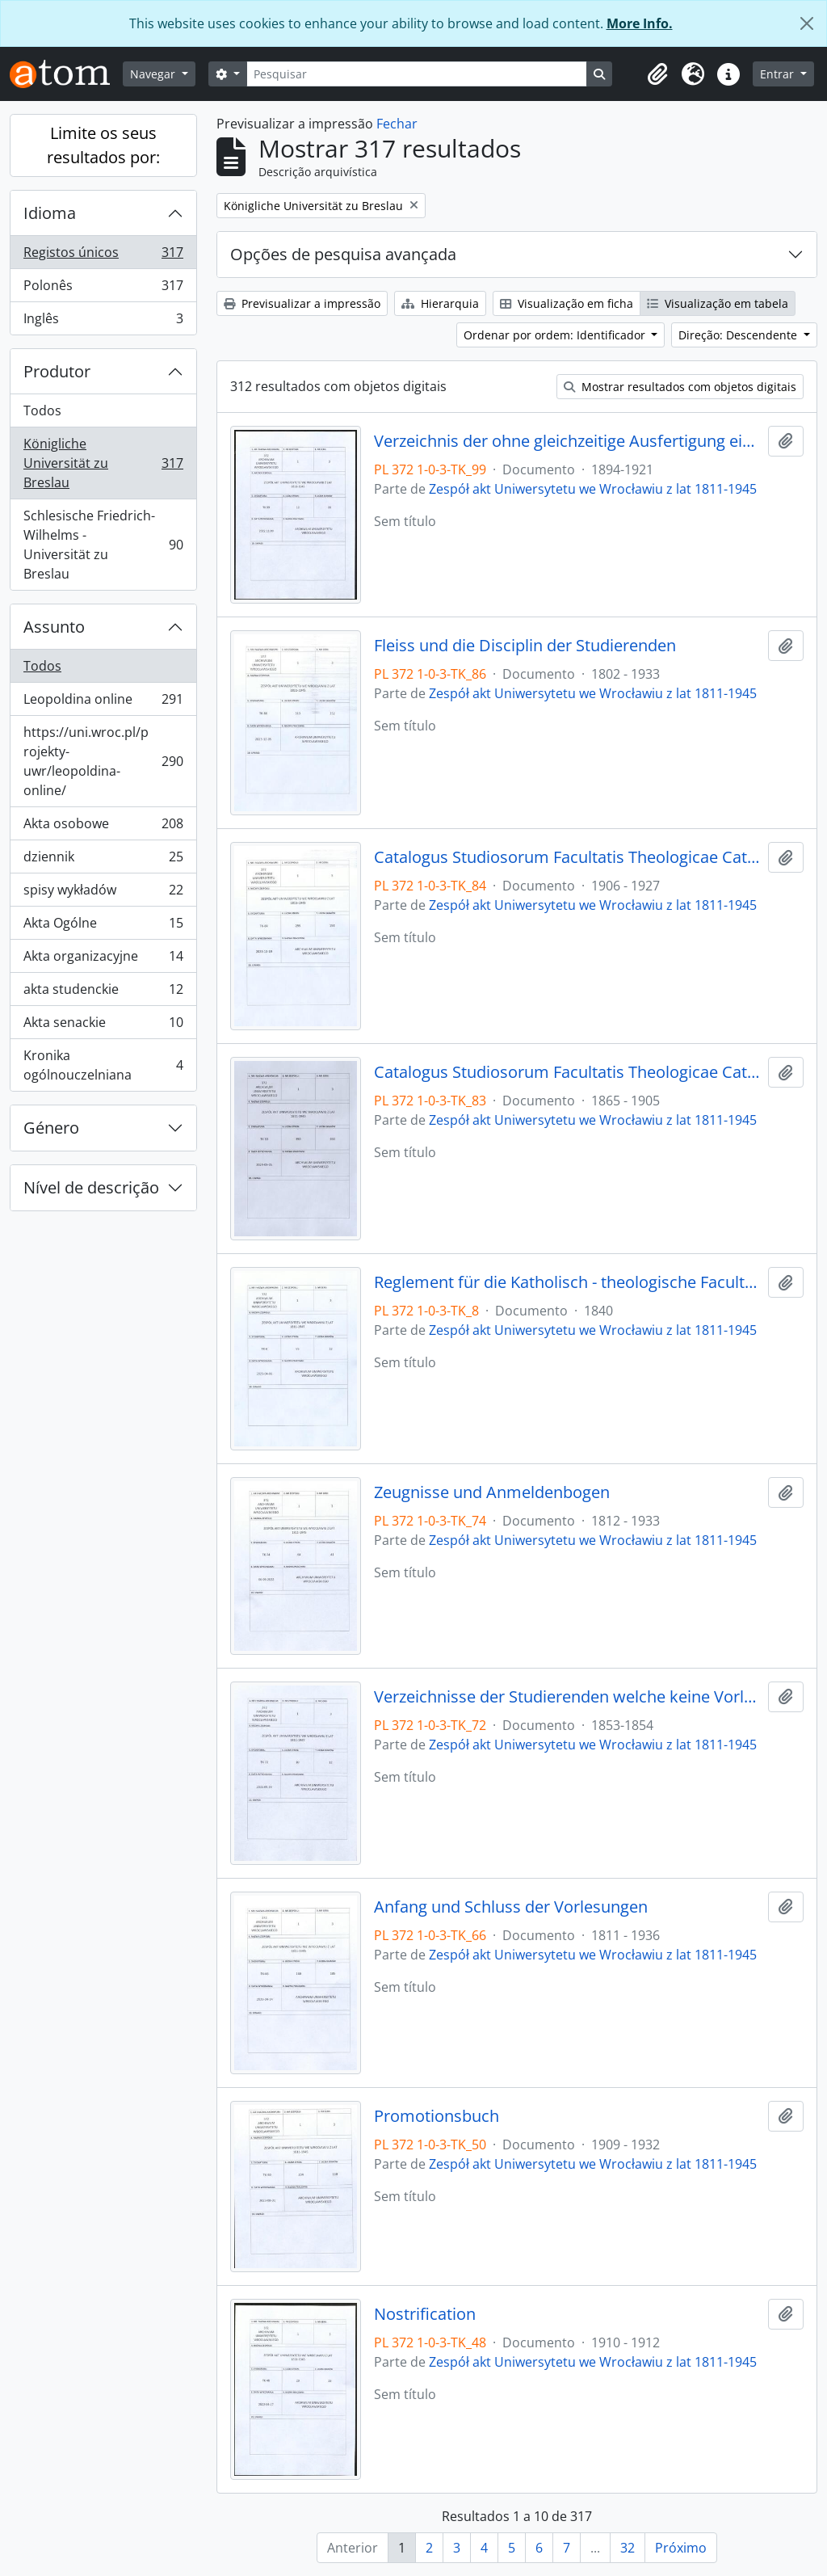 This screenshot has height=2576, width=827. Describe the element at coordinates (103, 289) in the screenshot. I see `Polonês` at that location.